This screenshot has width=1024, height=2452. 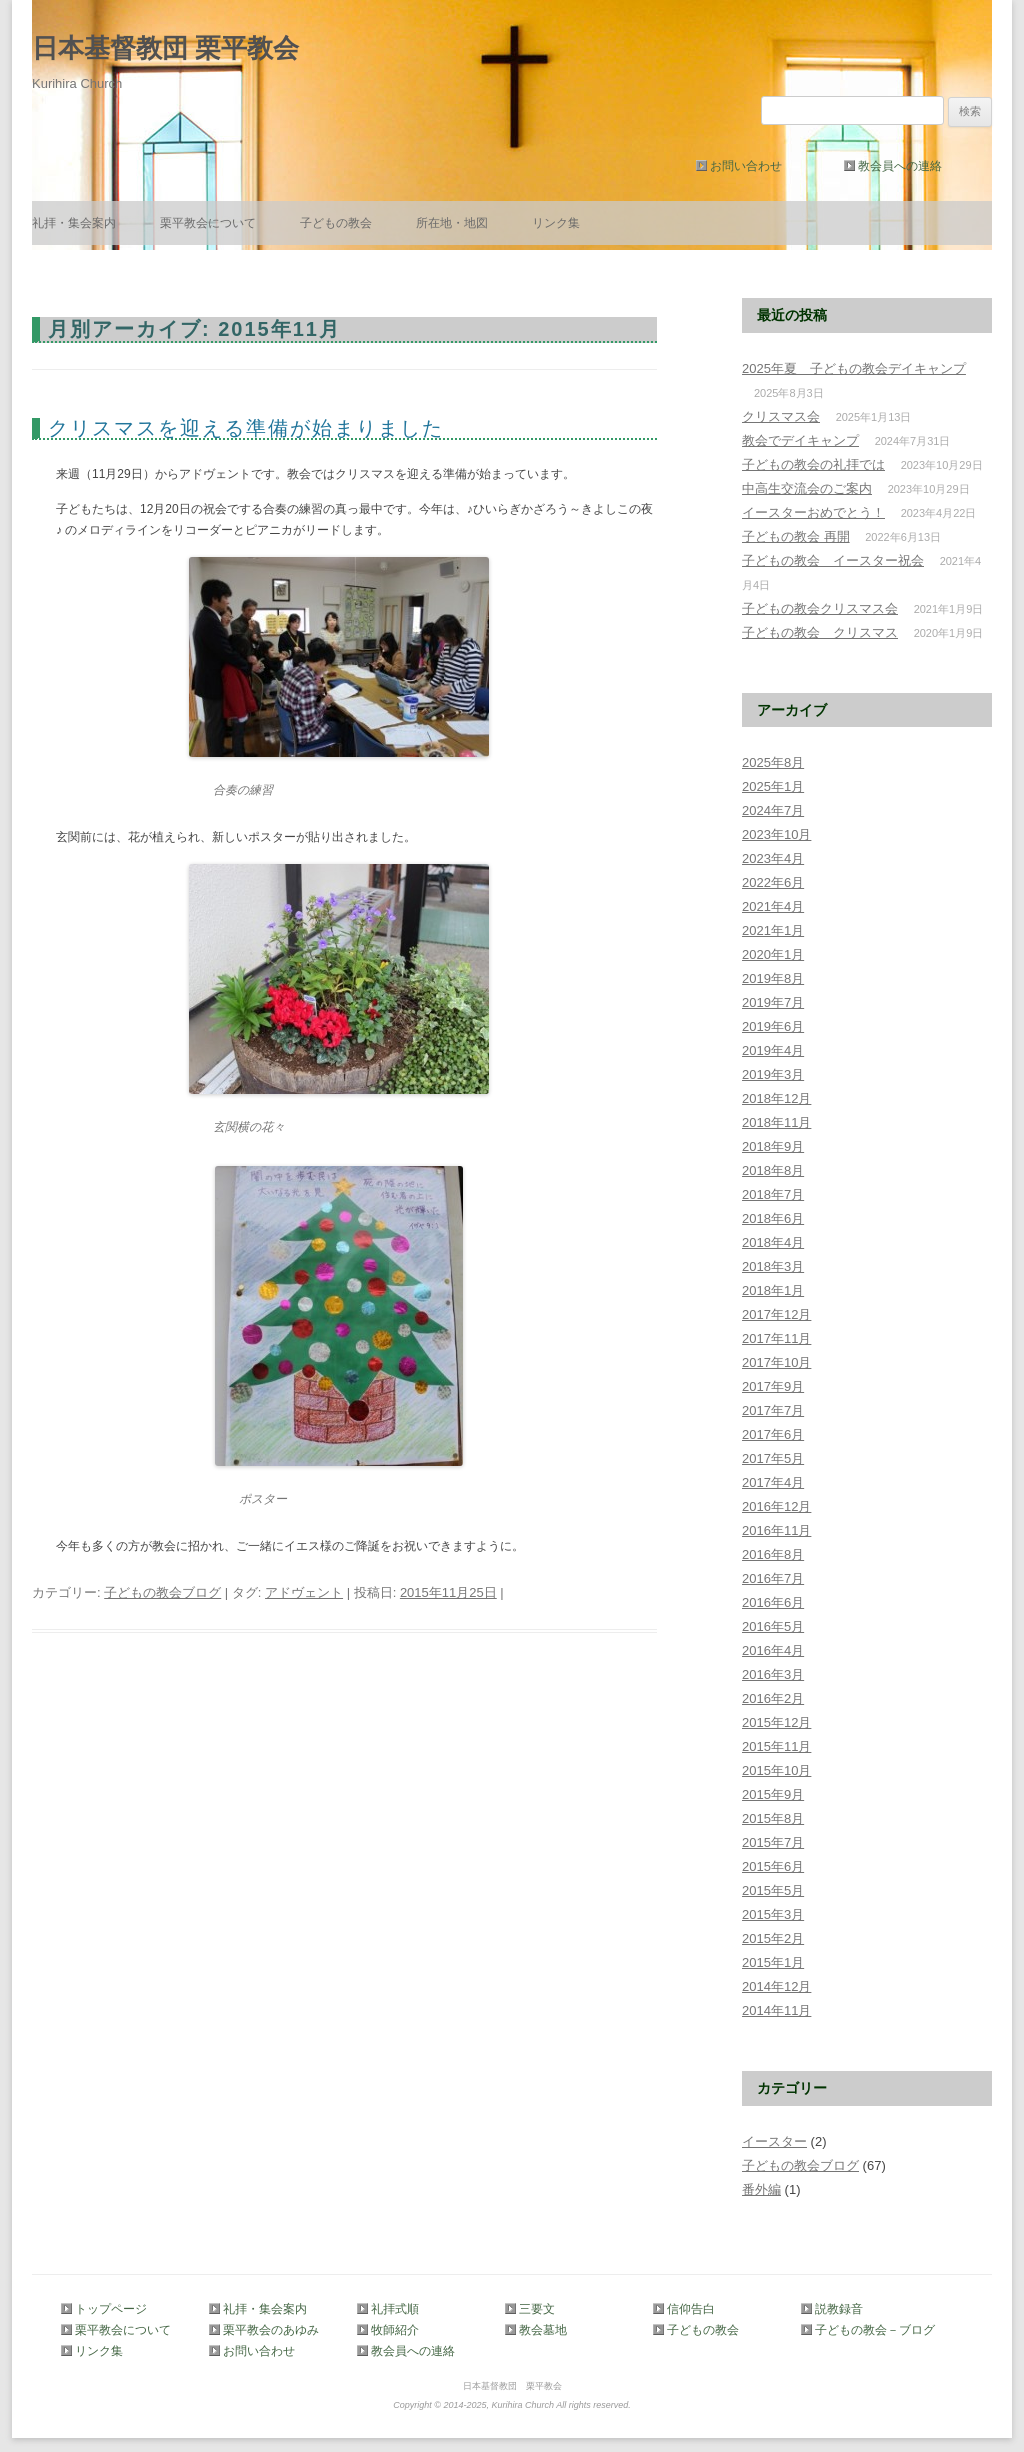 What do you see at coordinates (773, 930) in the screenshot?
I see `2021年1月` at bounding box center [773, 930].